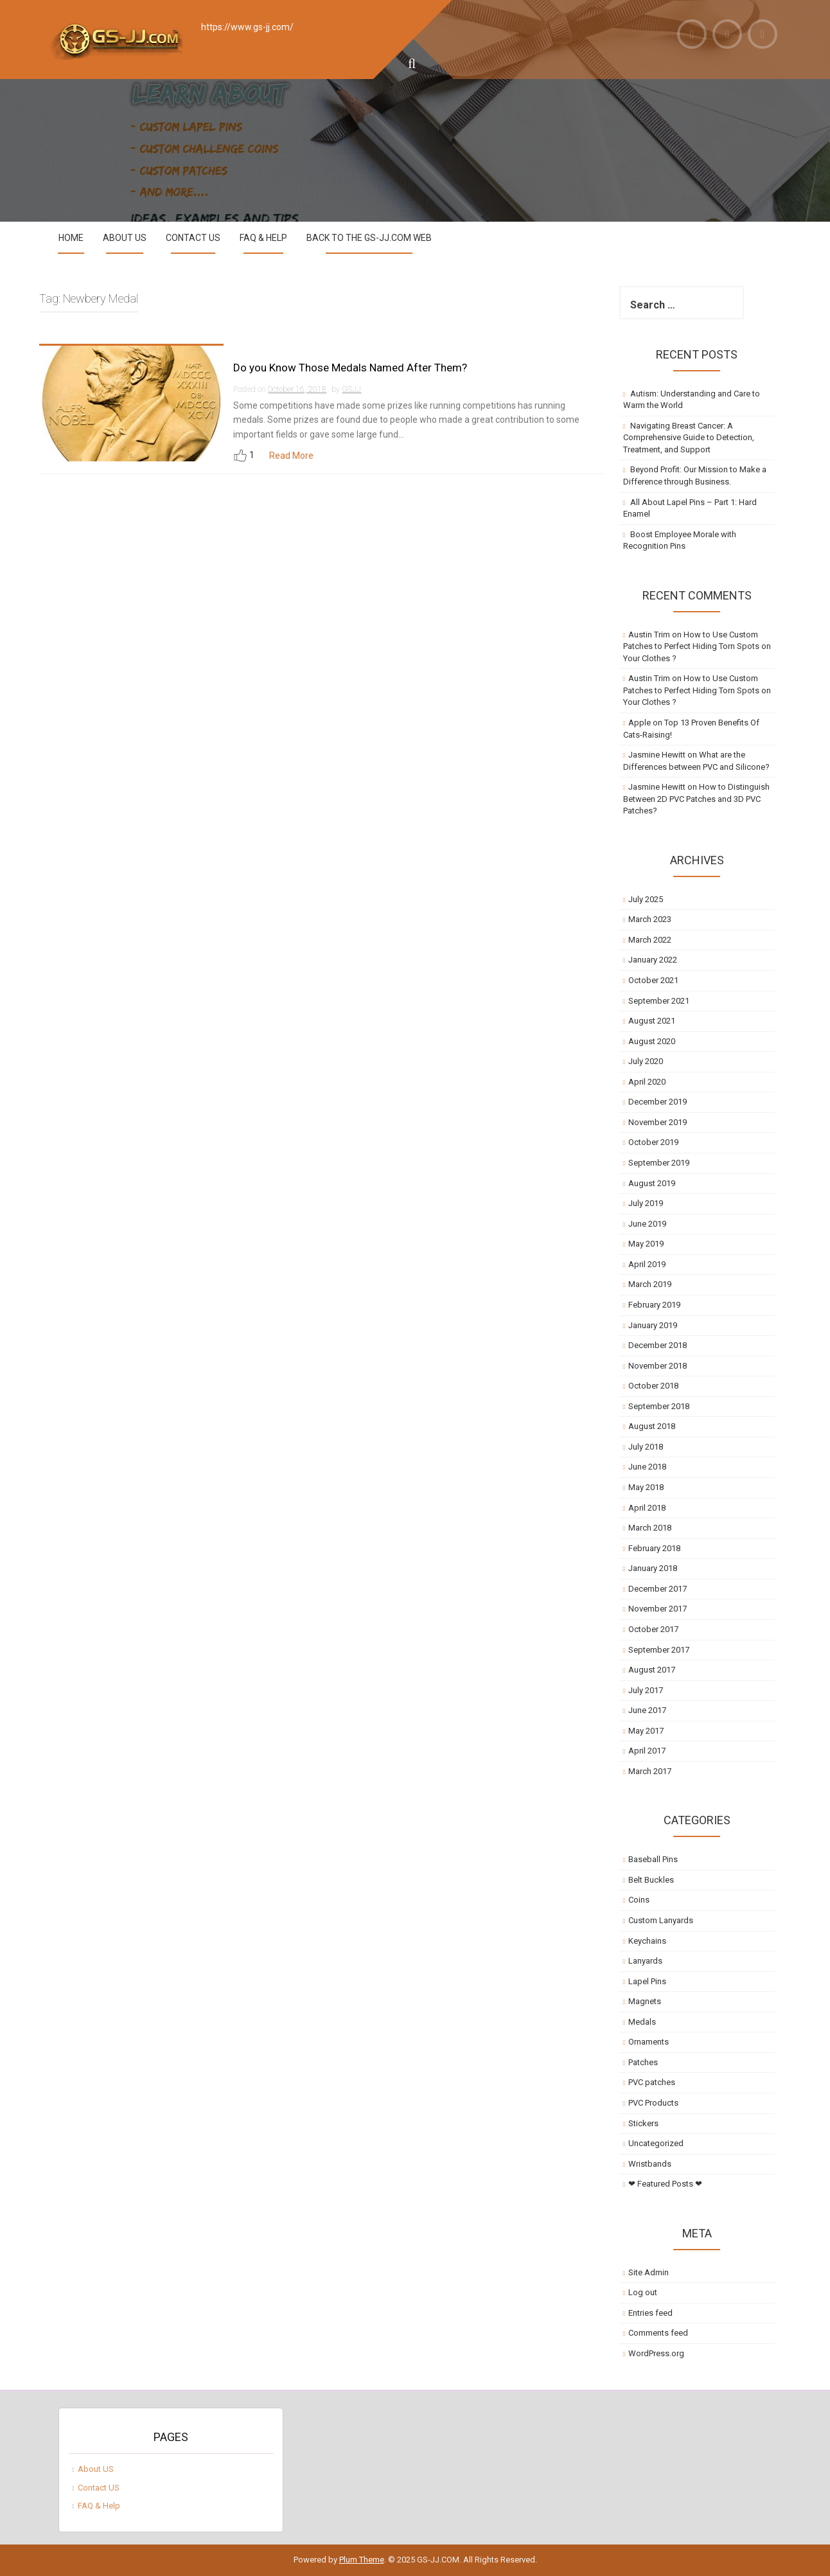  I want to click on ❤ Featured Posts ❤, so click(665, 2184).